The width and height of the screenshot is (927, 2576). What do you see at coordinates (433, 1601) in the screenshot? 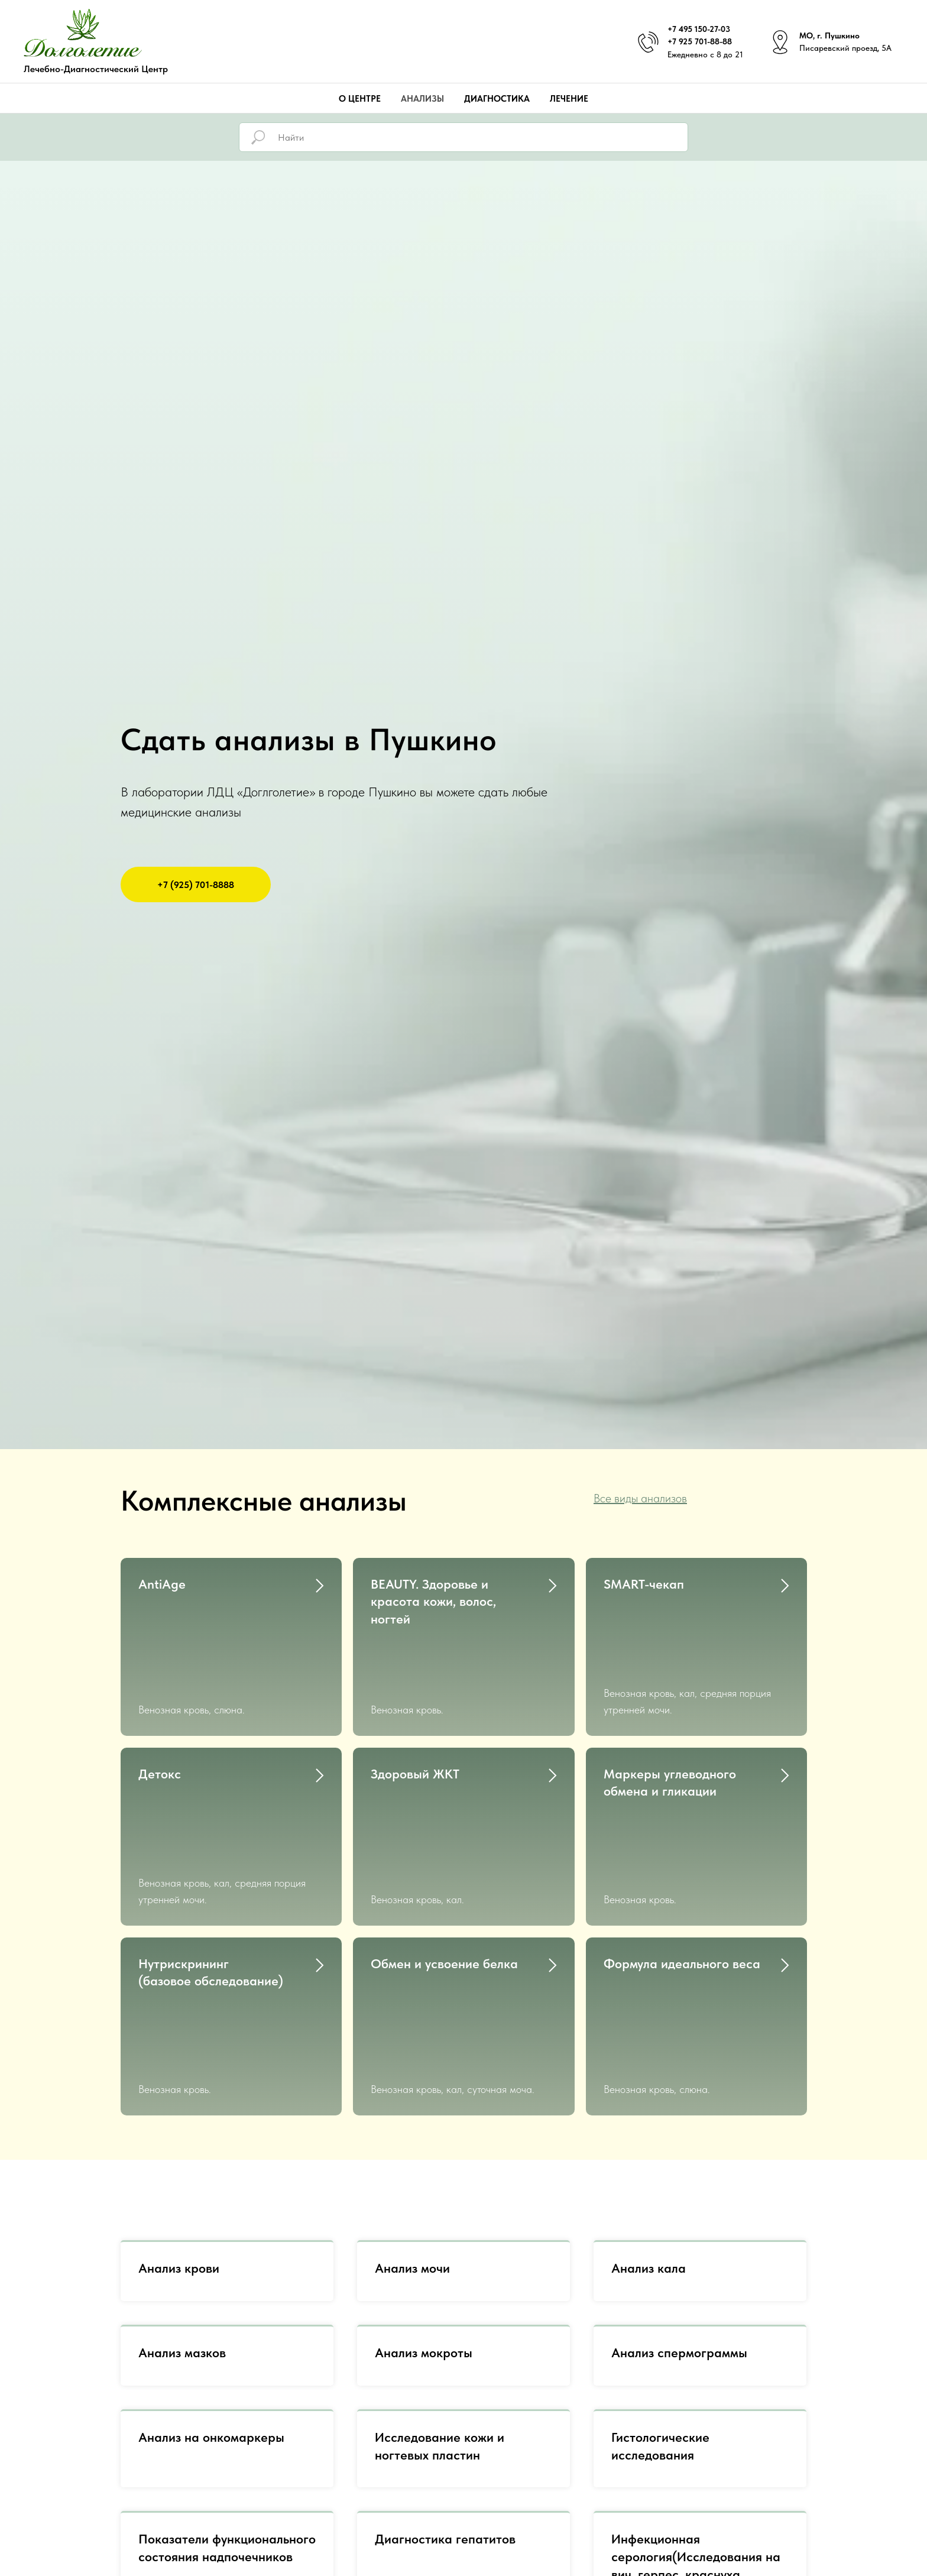
I see `BEAUTY. Здоровье и красота кожи, волос,ногтей` at bounding box center [433, 1601].